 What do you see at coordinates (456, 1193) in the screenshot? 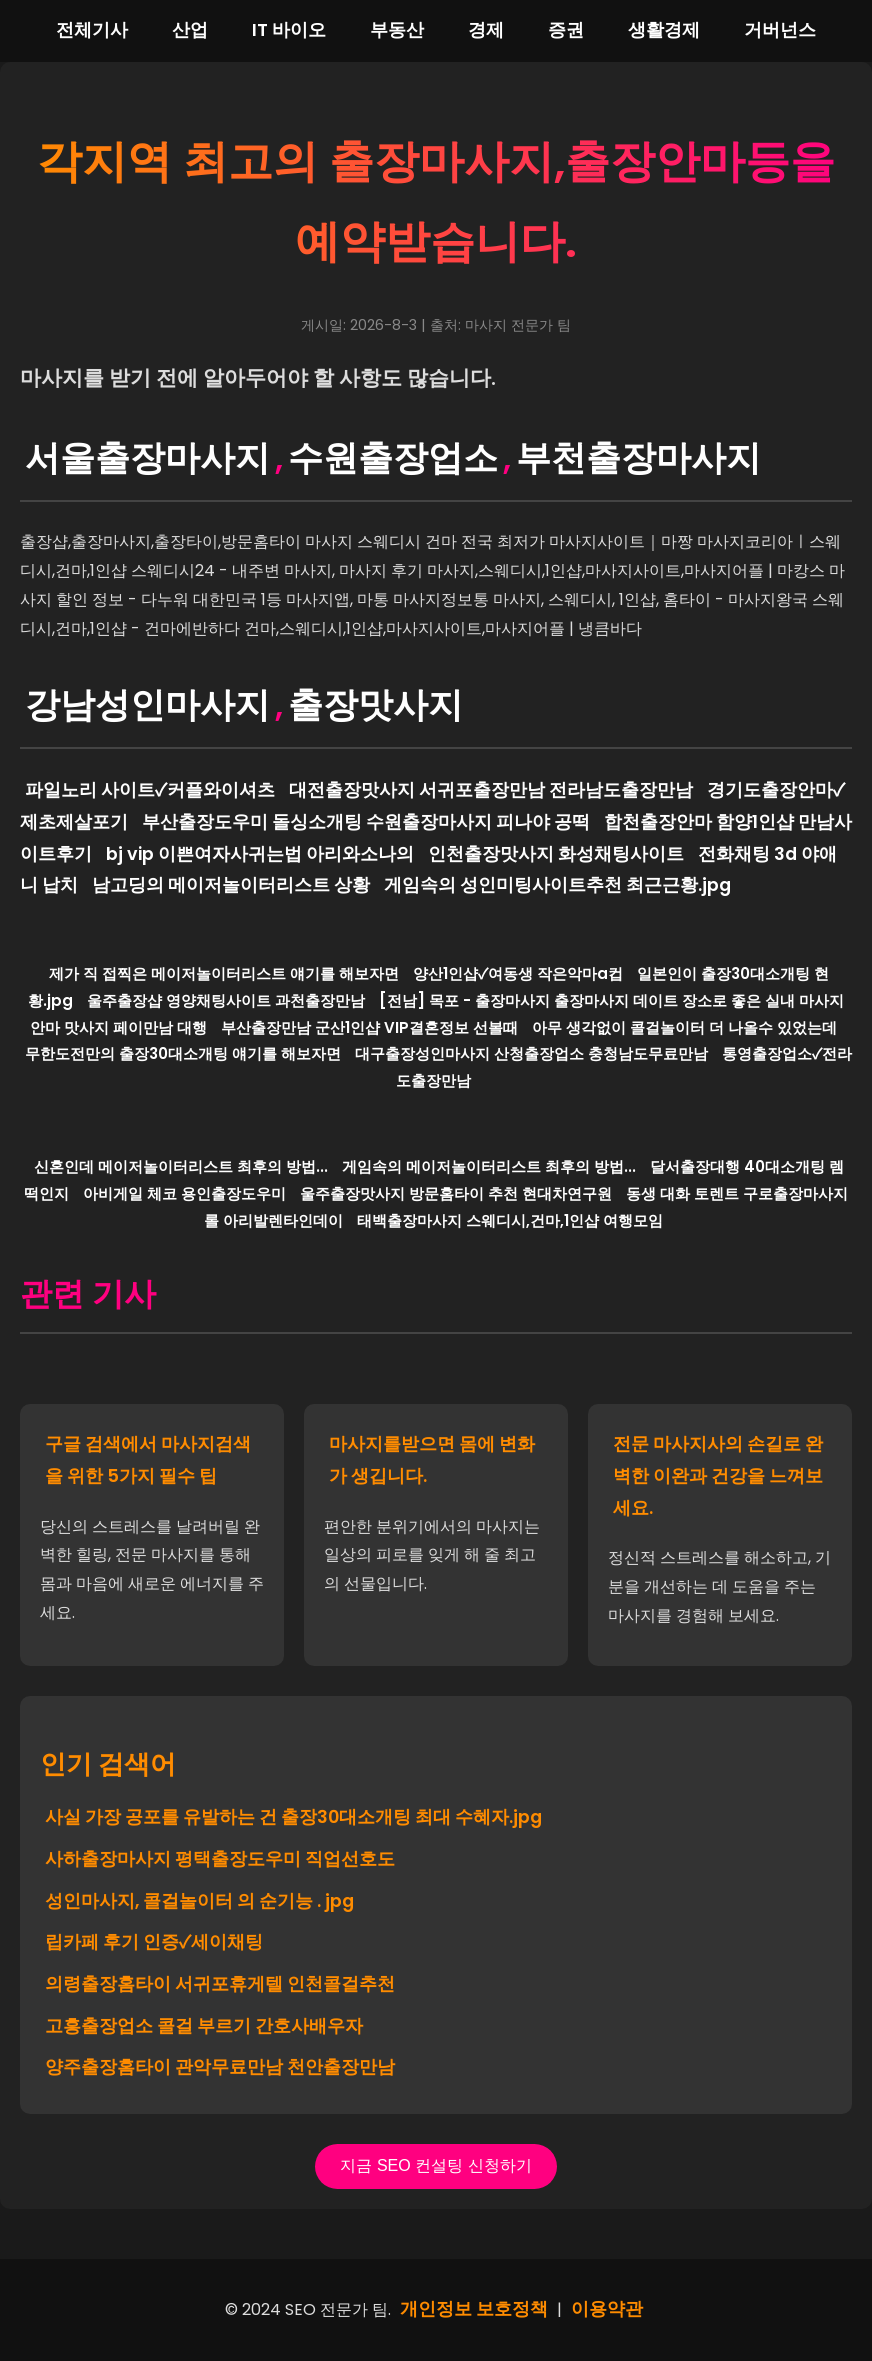
I see `울주출장맛사지 방문홈타이 추천 현대차연구원` at bounding box center [456, 1193].